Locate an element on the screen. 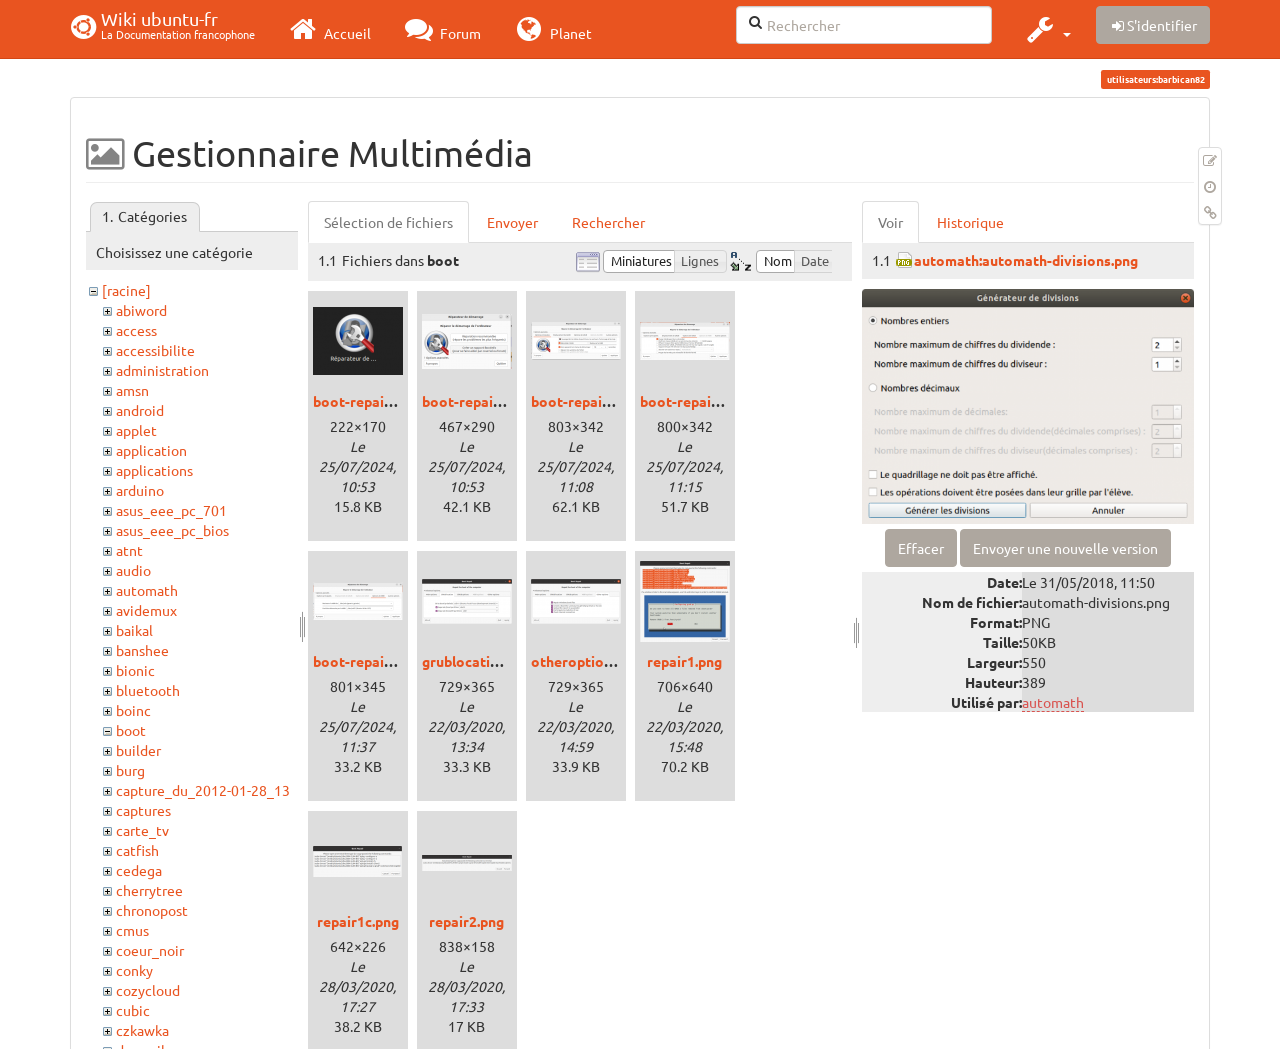 The image size is (1280, 1049). catfish is located at coordinates (137, 850).